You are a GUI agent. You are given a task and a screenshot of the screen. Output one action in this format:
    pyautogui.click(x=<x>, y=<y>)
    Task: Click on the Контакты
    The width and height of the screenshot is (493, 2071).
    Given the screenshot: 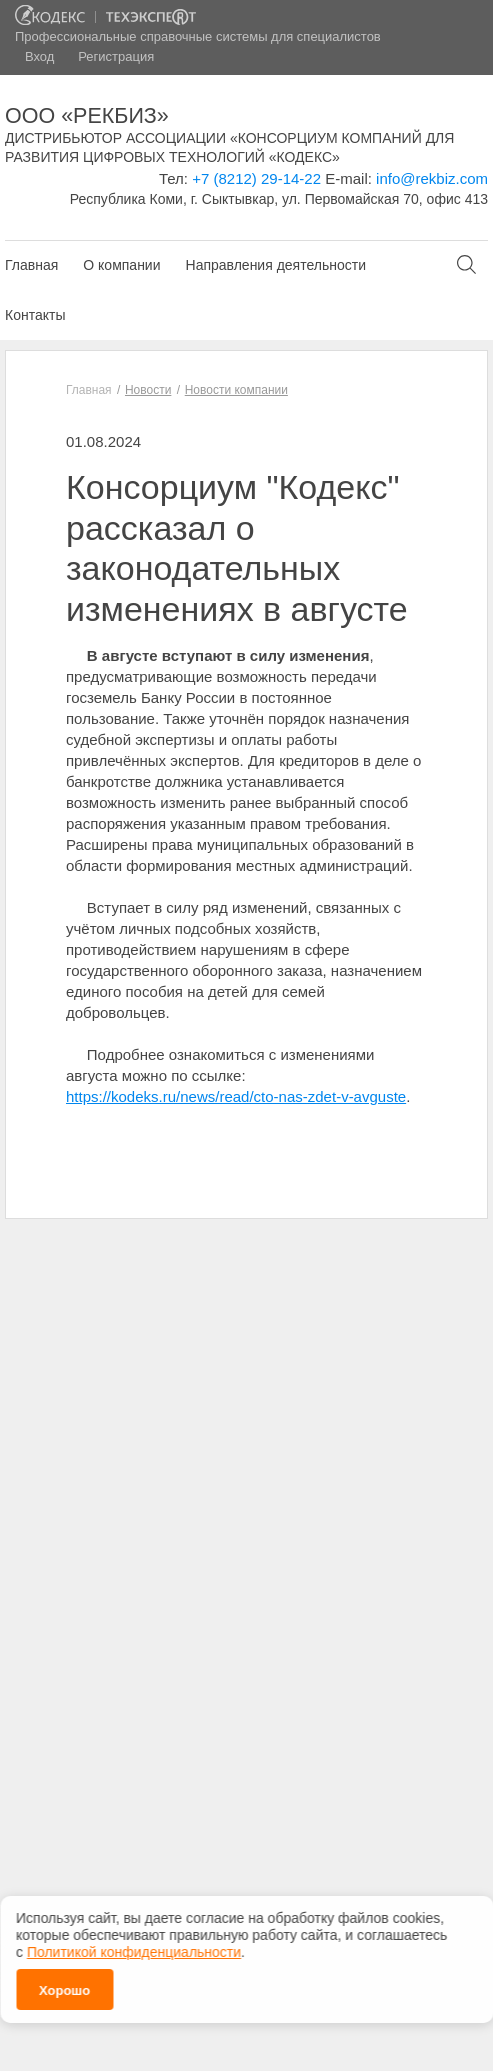 What is the action you would take?
    pyautogui.click(x=35, y=315)
    